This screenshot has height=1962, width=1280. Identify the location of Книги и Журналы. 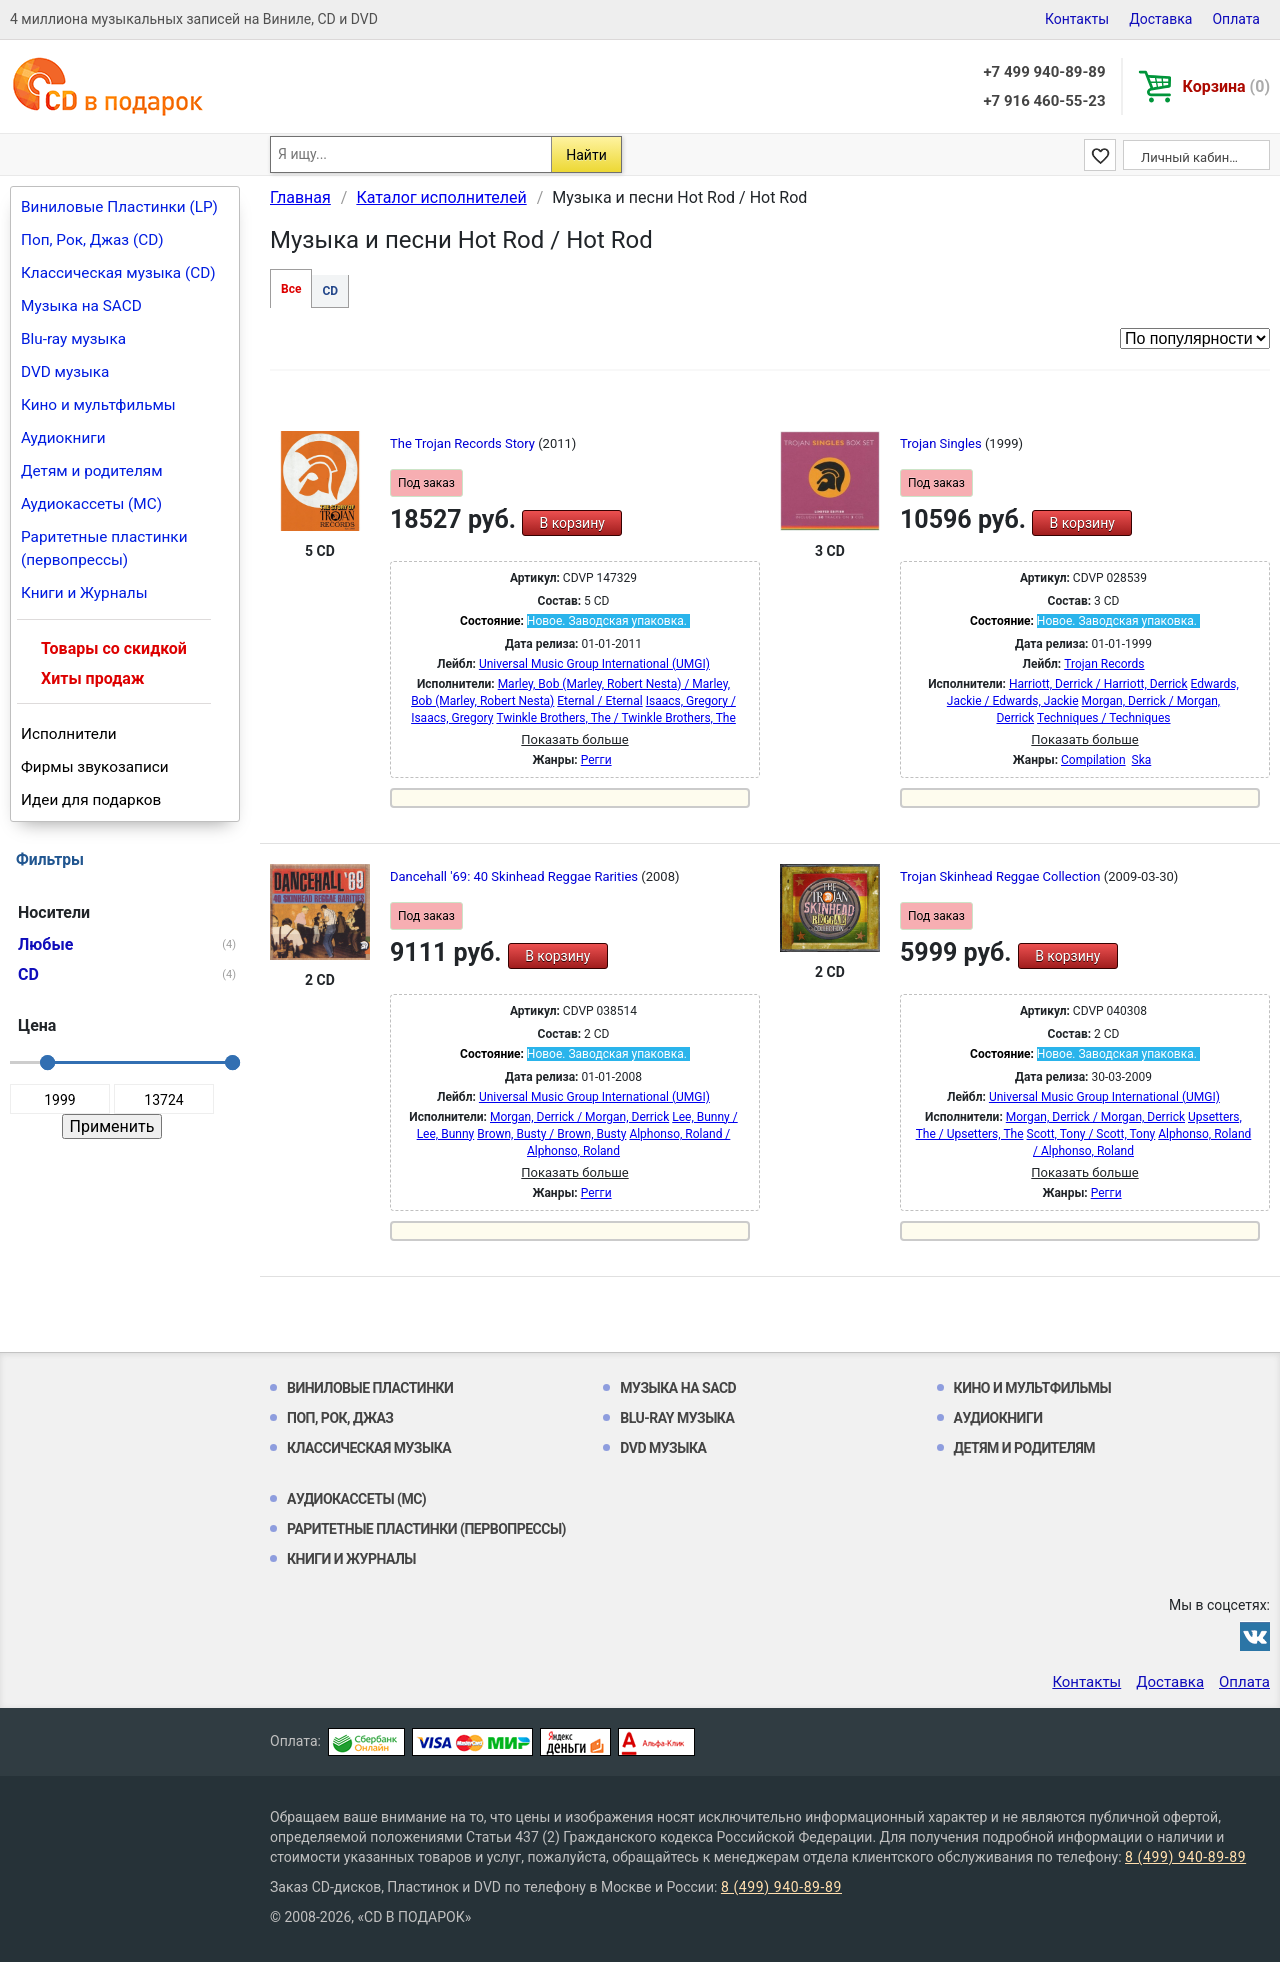
(84, 593).